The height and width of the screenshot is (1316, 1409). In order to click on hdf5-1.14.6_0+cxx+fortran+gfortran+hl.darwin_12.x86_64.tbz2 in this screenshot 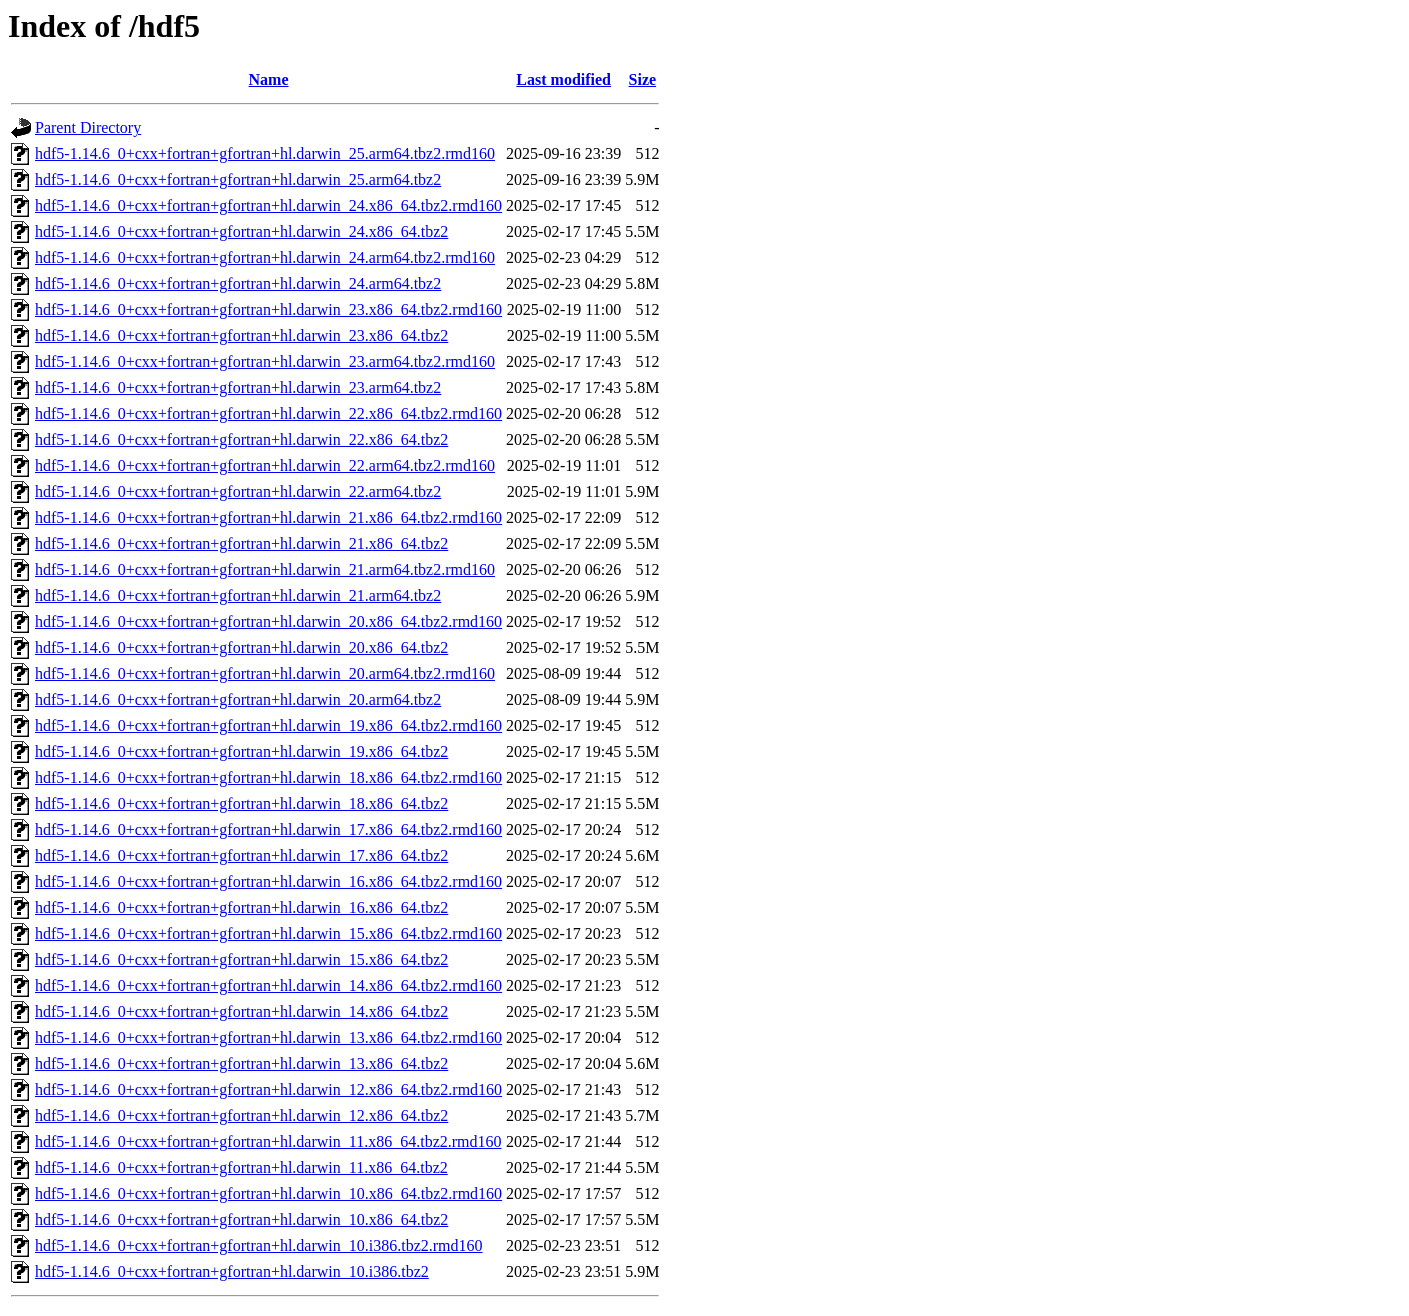, I will do `click(241, 1115)`.